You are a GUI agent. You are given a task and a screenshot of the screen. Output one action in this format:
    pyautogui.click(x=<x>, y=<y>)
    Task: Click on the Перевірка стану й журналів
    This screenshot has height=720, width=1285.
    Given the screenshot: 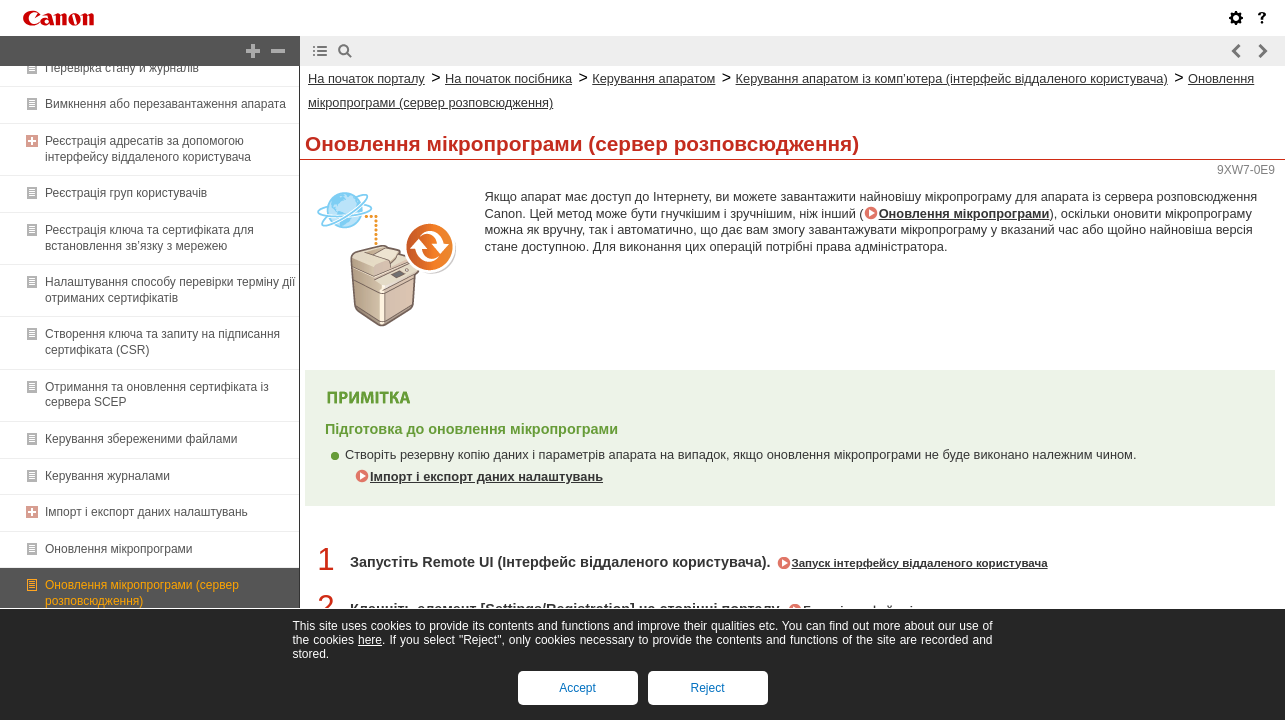 What is the action you would take?
    pyautogui.click(x=122, y=68)
    